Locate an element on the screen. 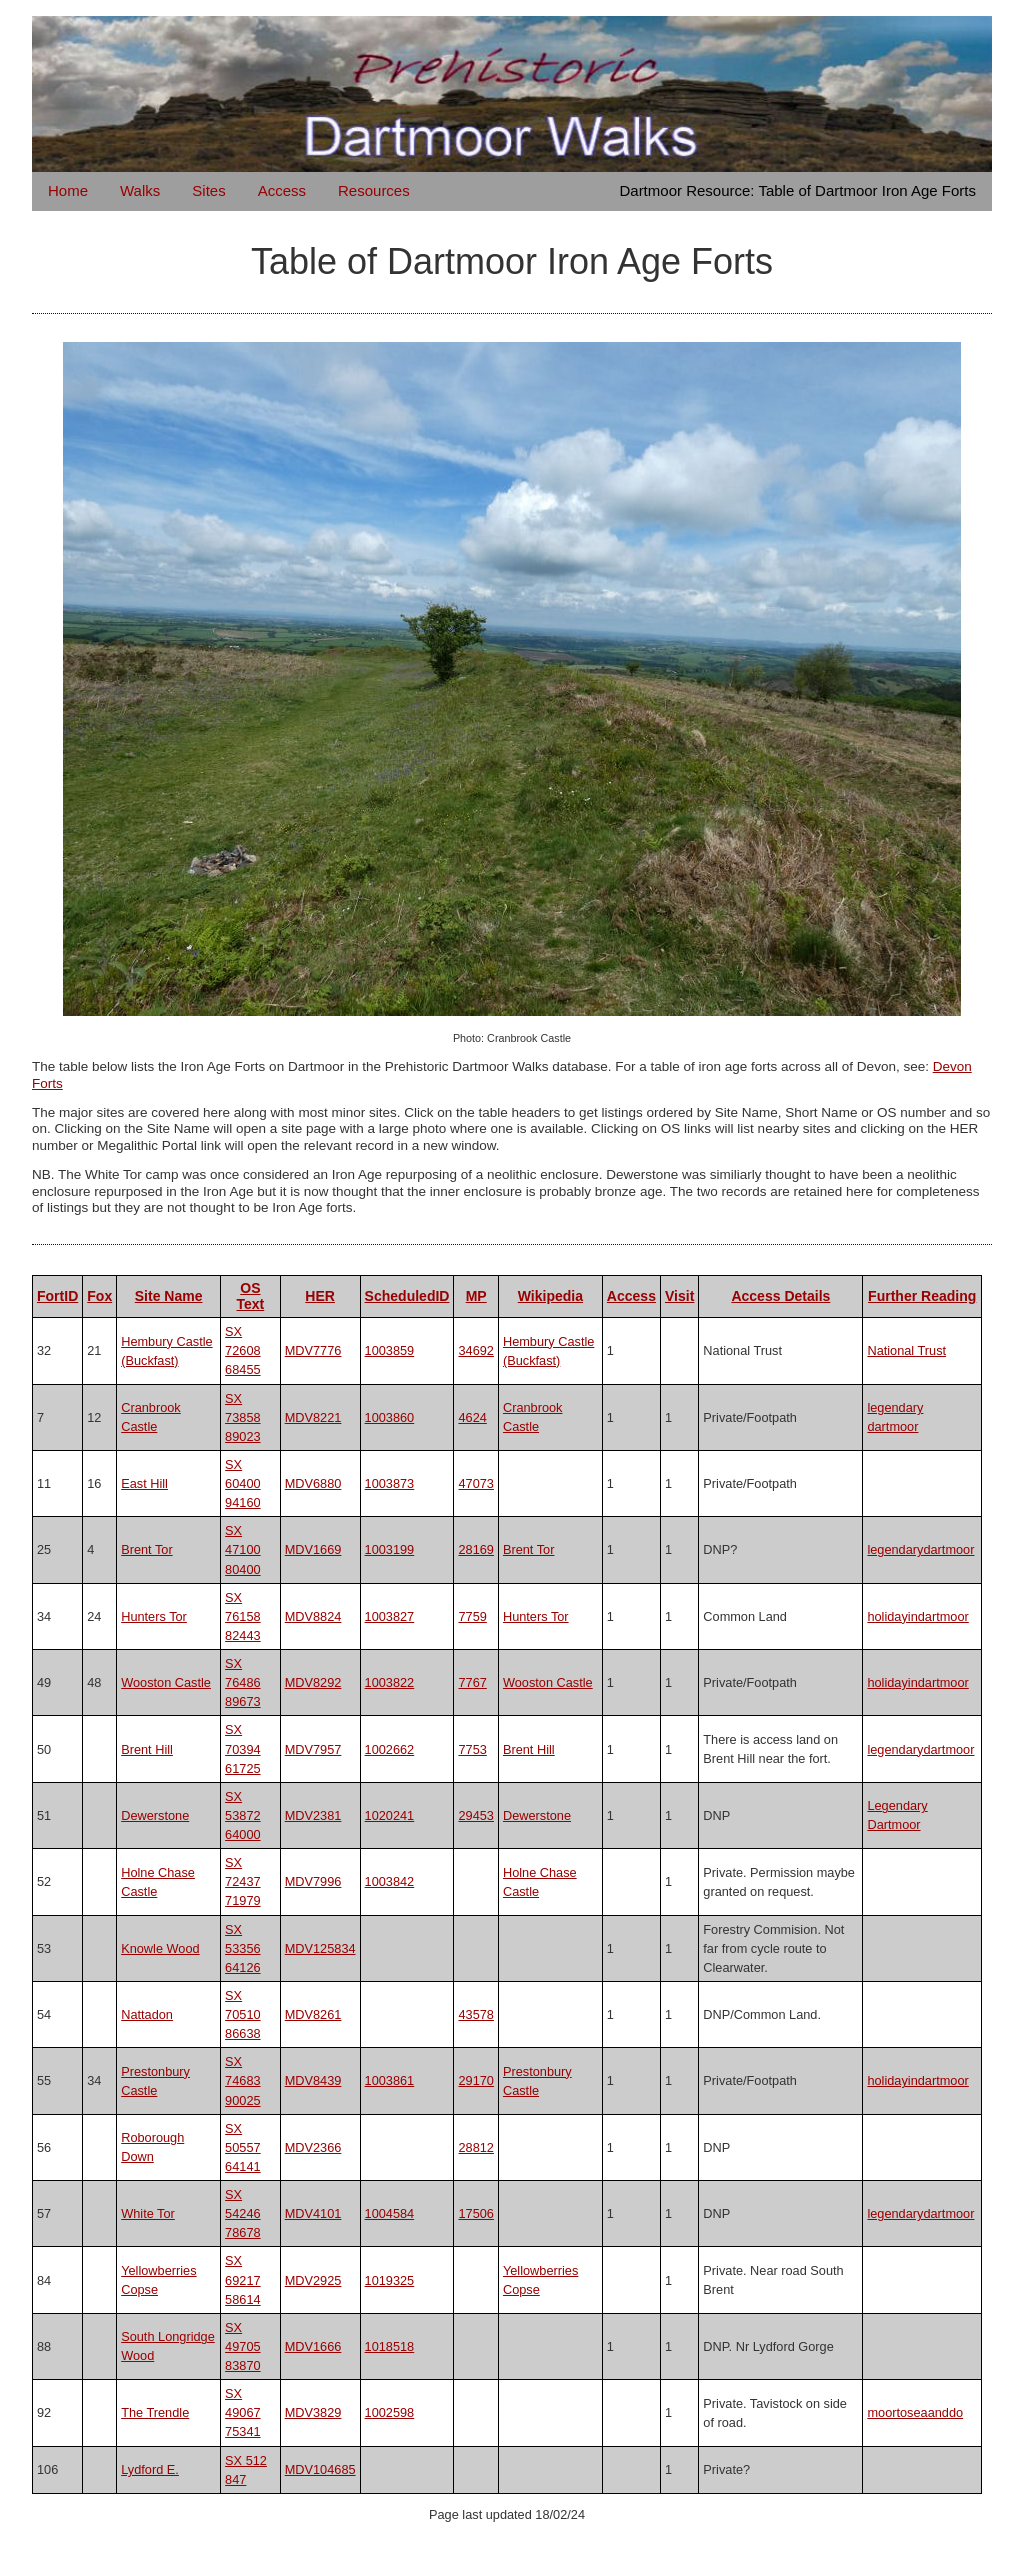 Image resolution: width=1024 pixels, height=2551 pixels. 4624 is located at coordinates (472, 1417).